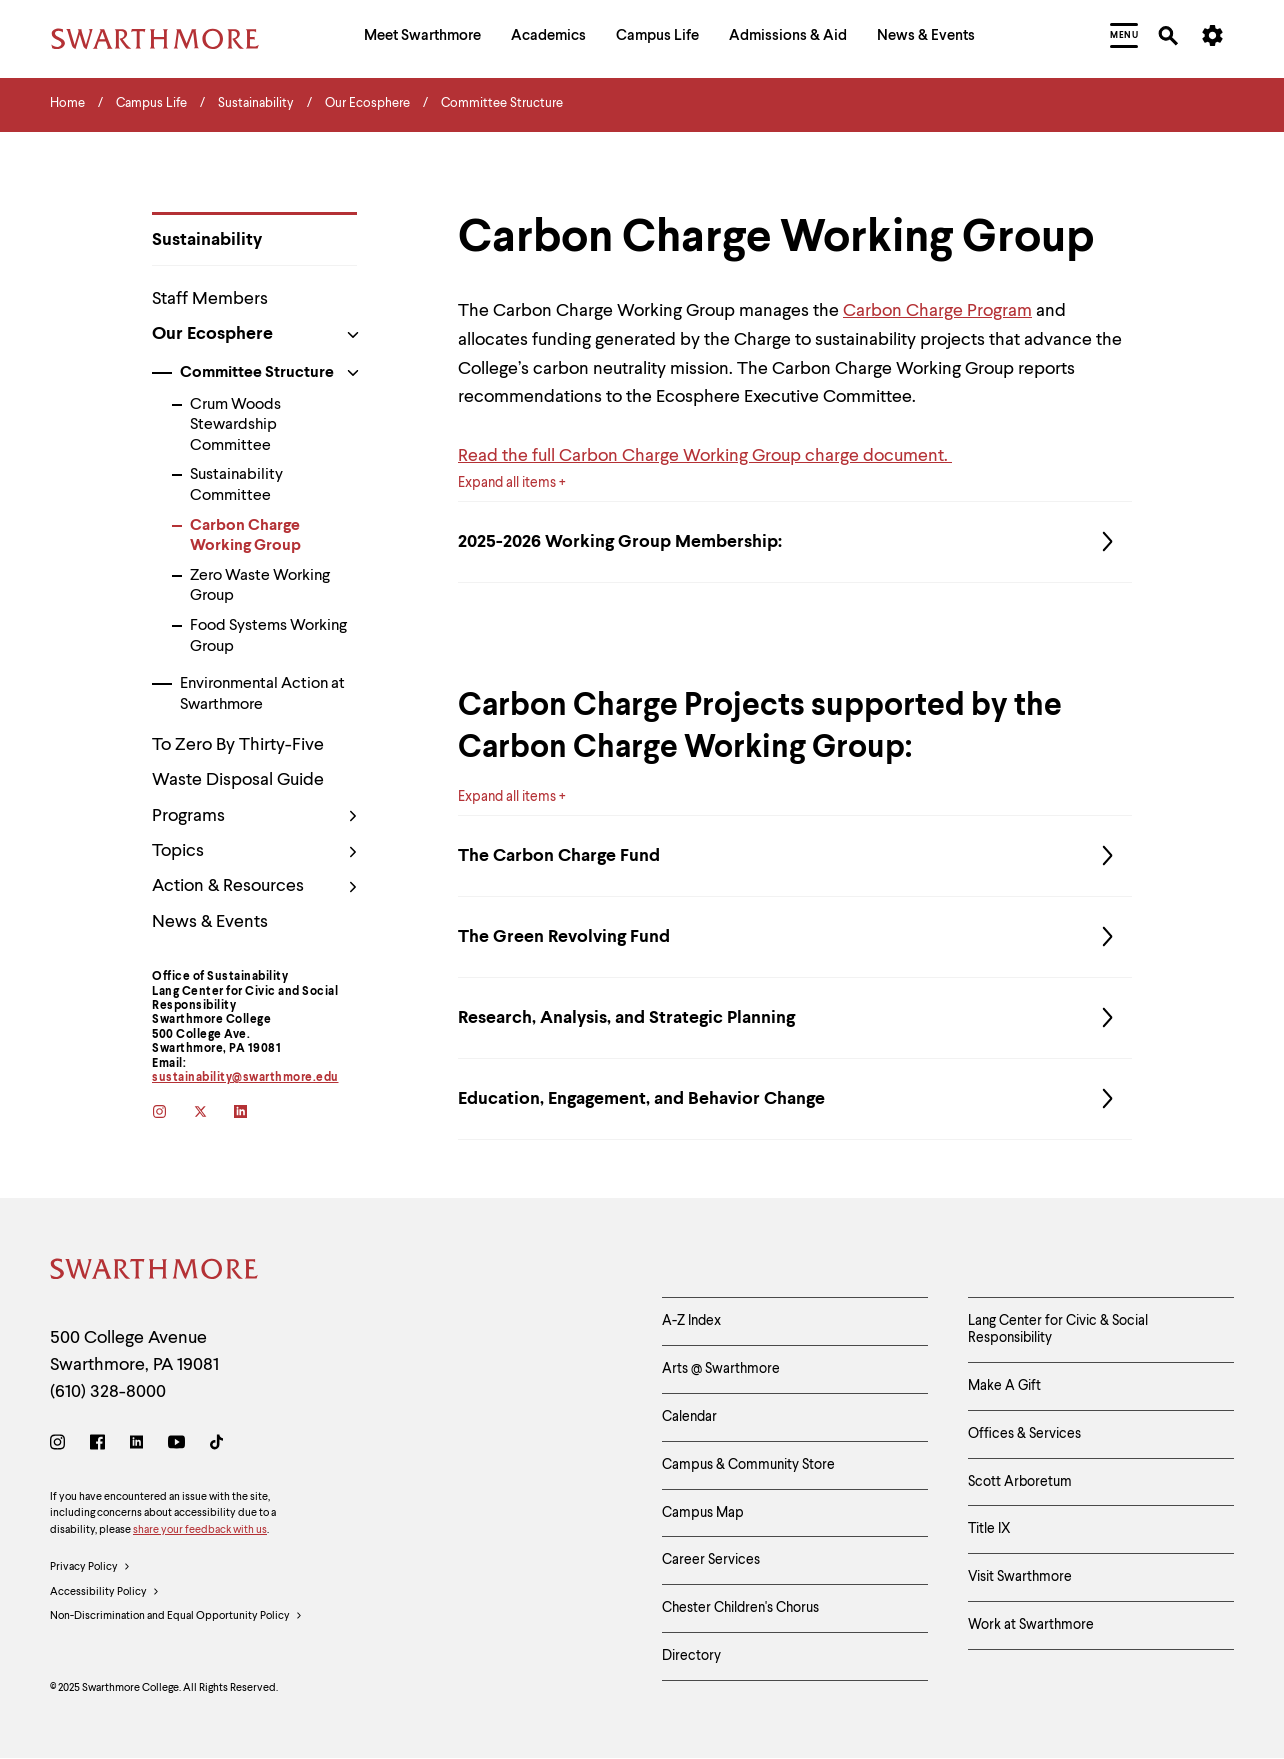 The image size is (1284, 1759). What do you see at coordinates (507, 483) in the screenshot?
I see `Expand all items` at bounding box center [507, 483].